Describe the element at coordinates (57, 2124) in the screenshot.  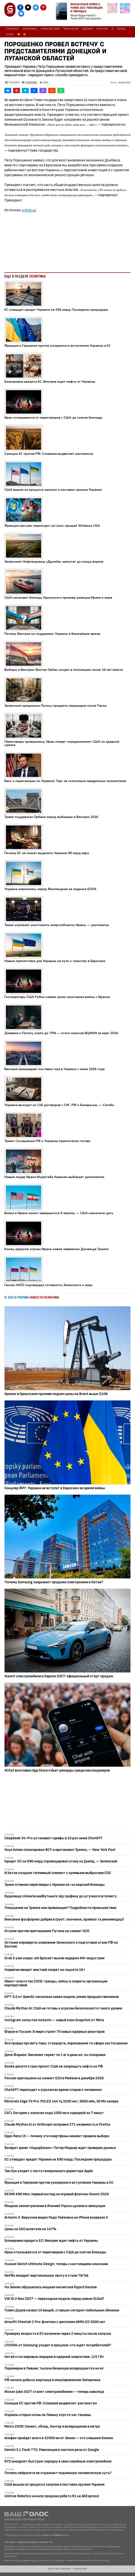
I see `Claude Mythos AI от Anthropic исправил 271 уязвимость в Firefox` at that location.